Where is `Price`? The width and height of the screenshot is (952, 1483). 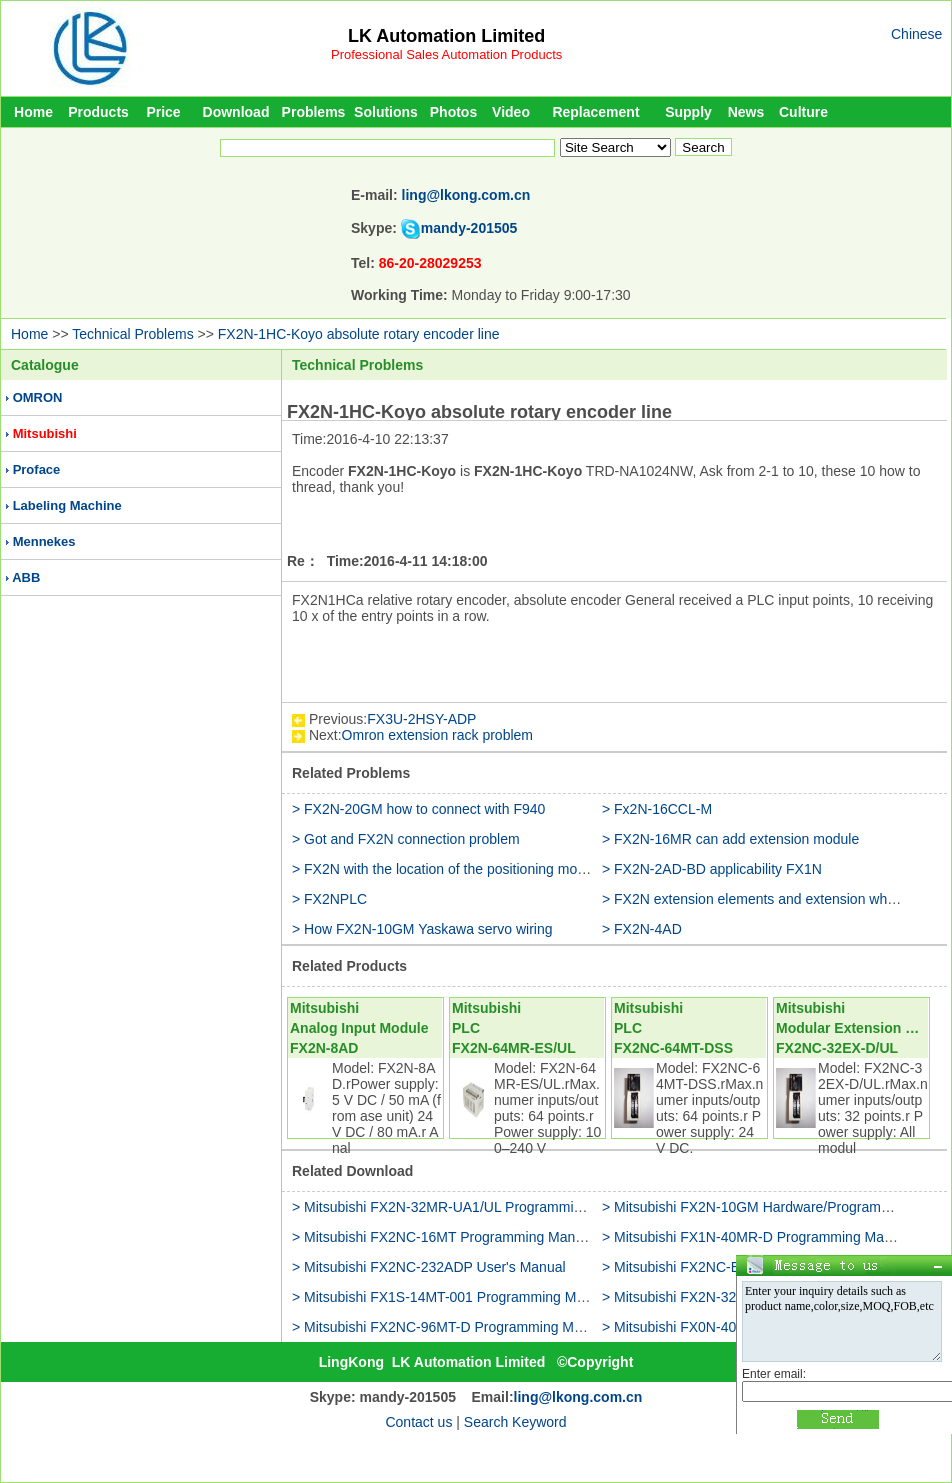
Price is located at coordinates (163, 112).